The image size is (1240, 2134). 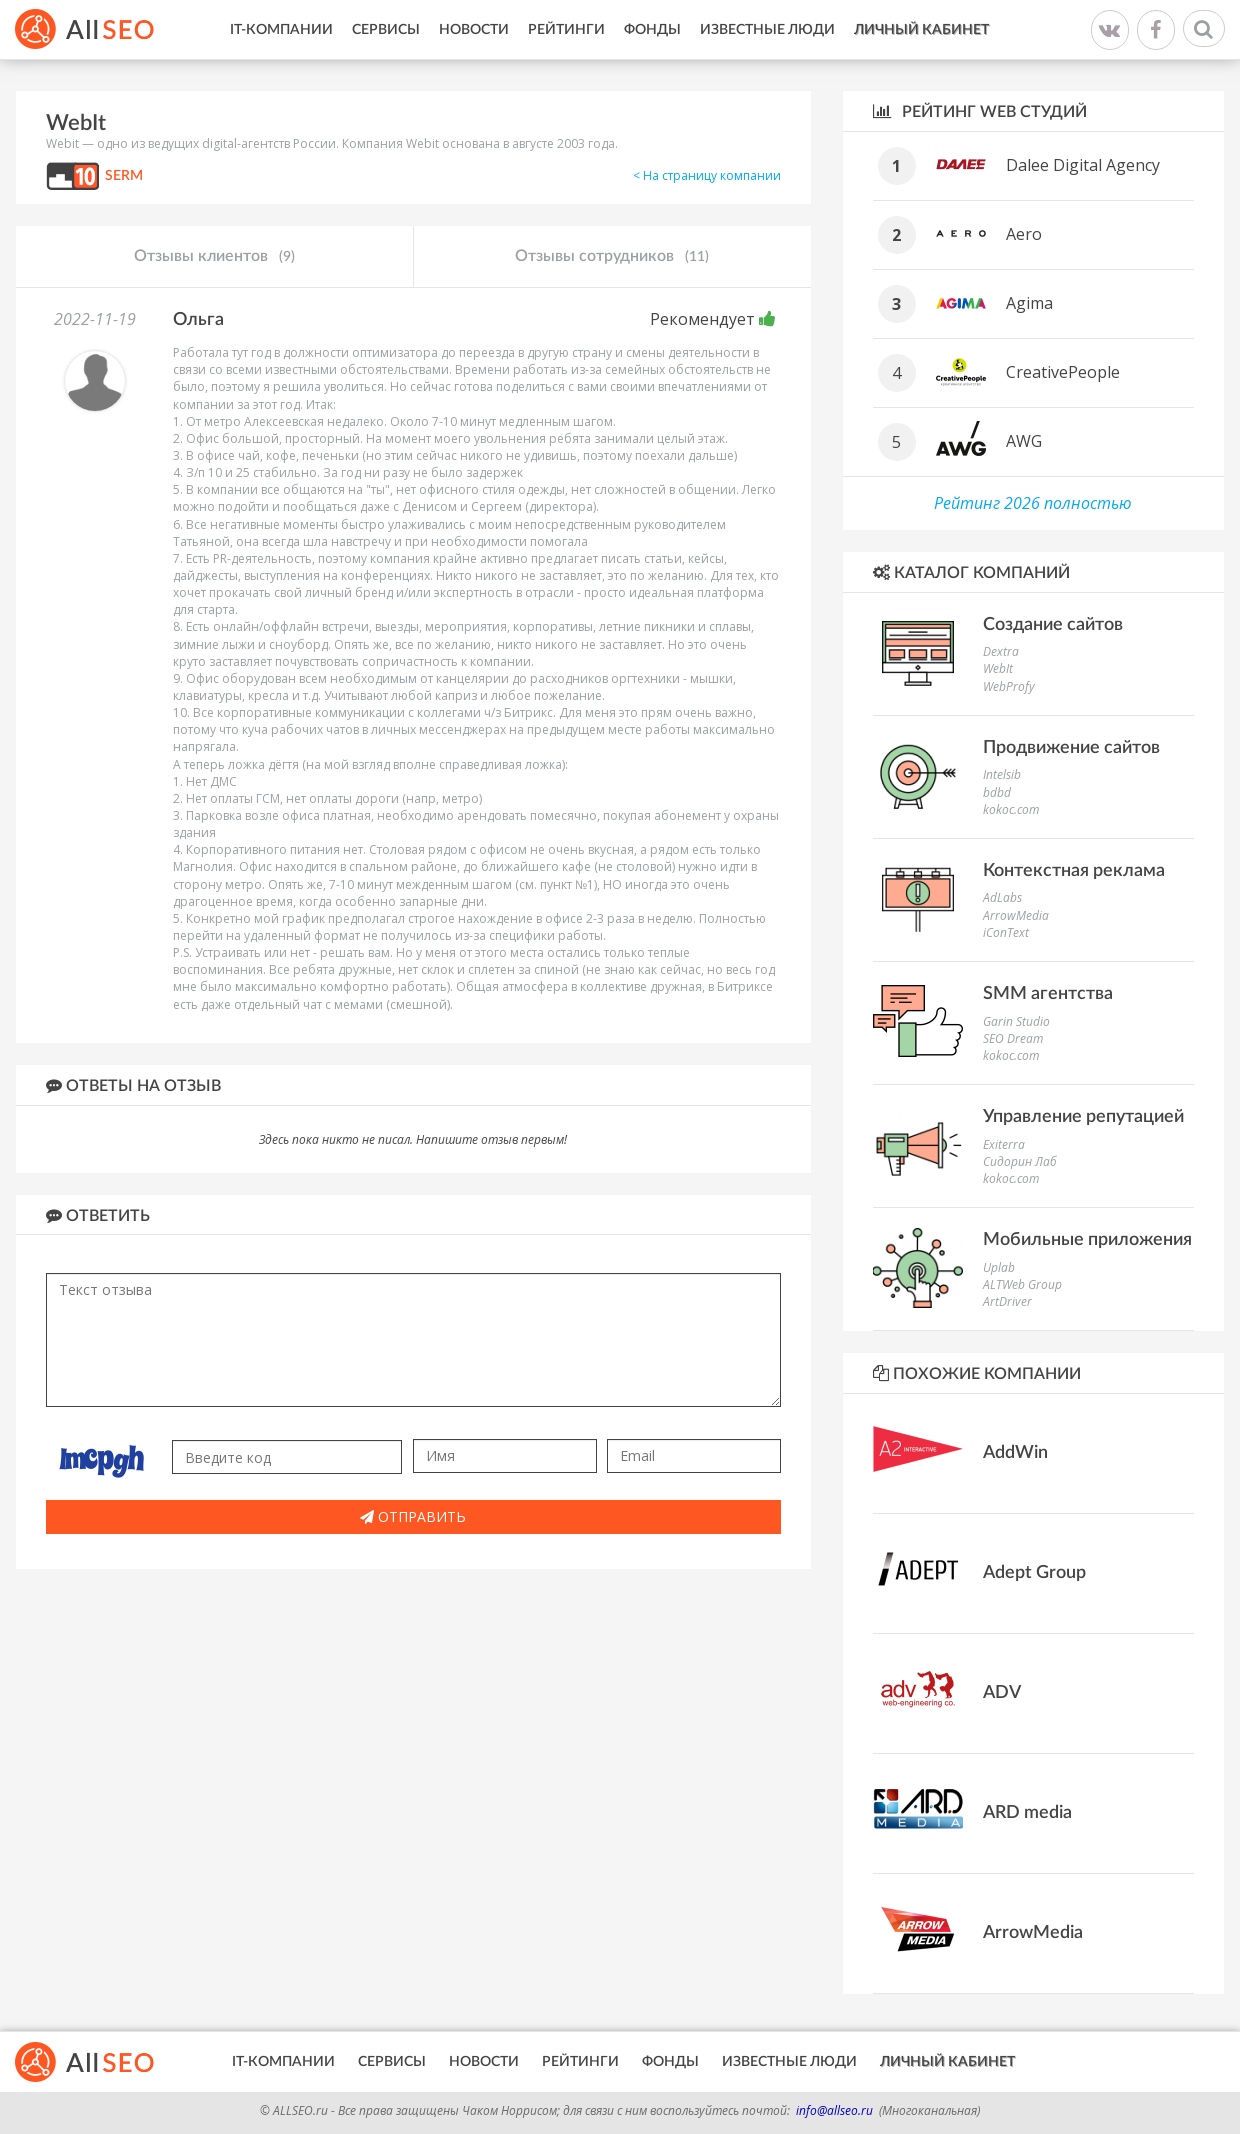 I want to click on WebIt, so click(x=998, y=668).